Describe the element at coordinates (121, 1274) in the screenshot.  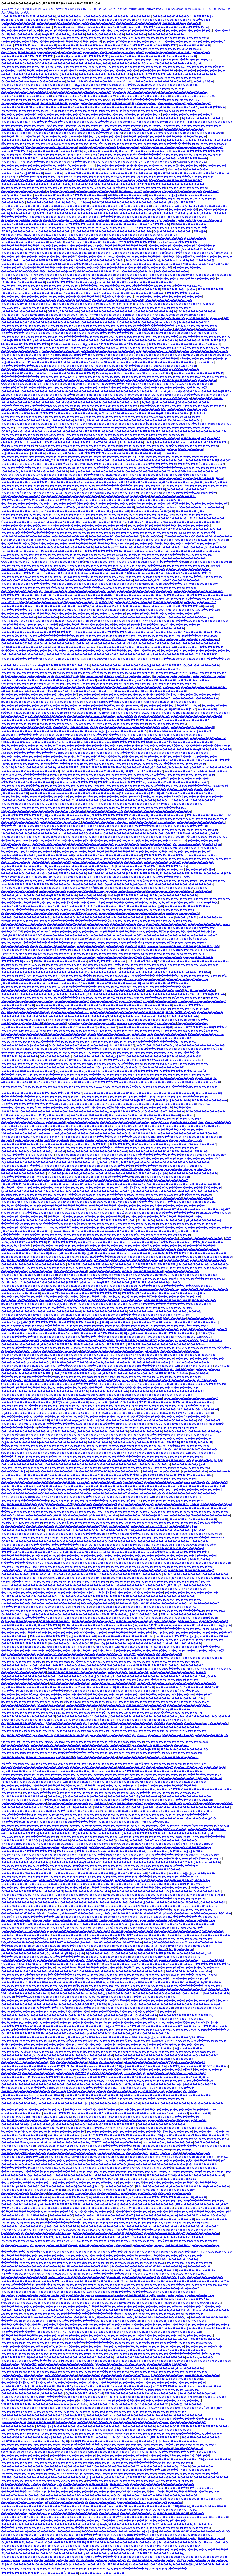
I see `99�鶹�þþù�����Ʒ���` at that location.